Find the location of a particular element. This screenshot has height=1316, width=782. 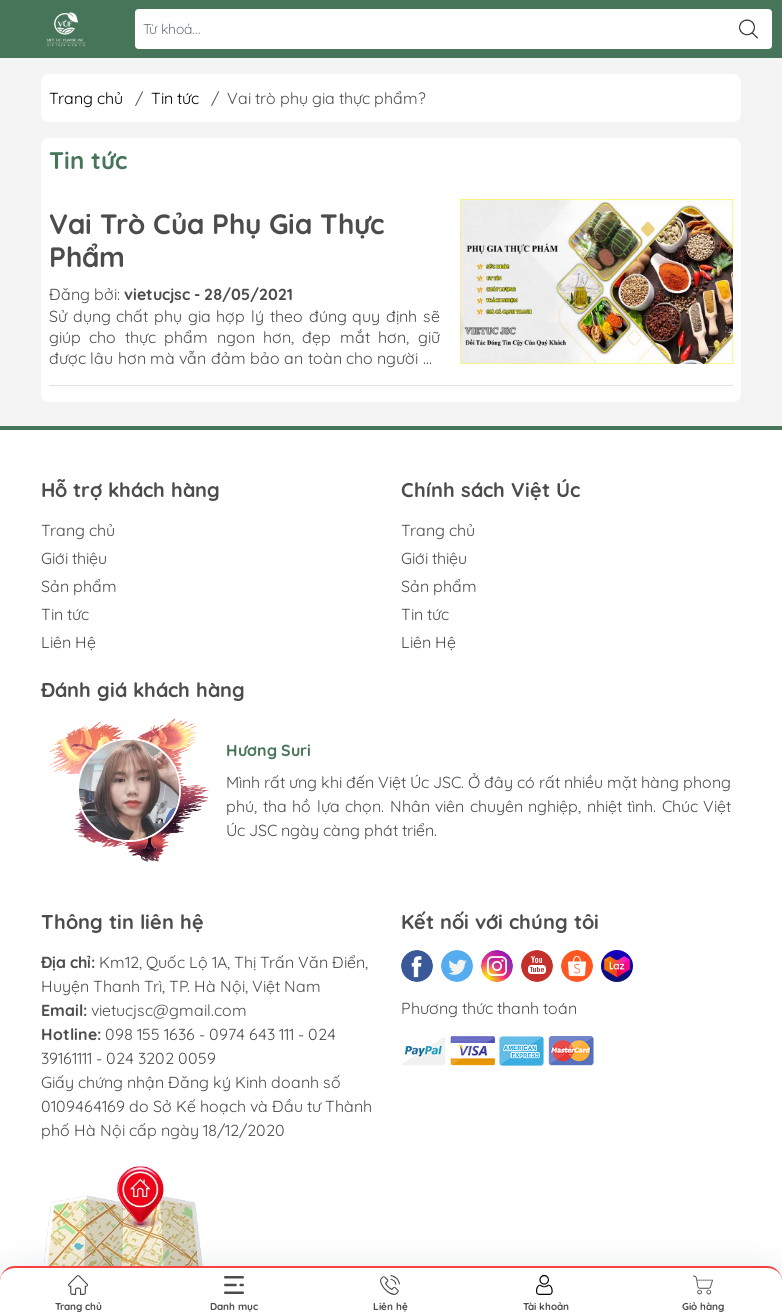

Giới thiệu is located at coordinates (74, 558).